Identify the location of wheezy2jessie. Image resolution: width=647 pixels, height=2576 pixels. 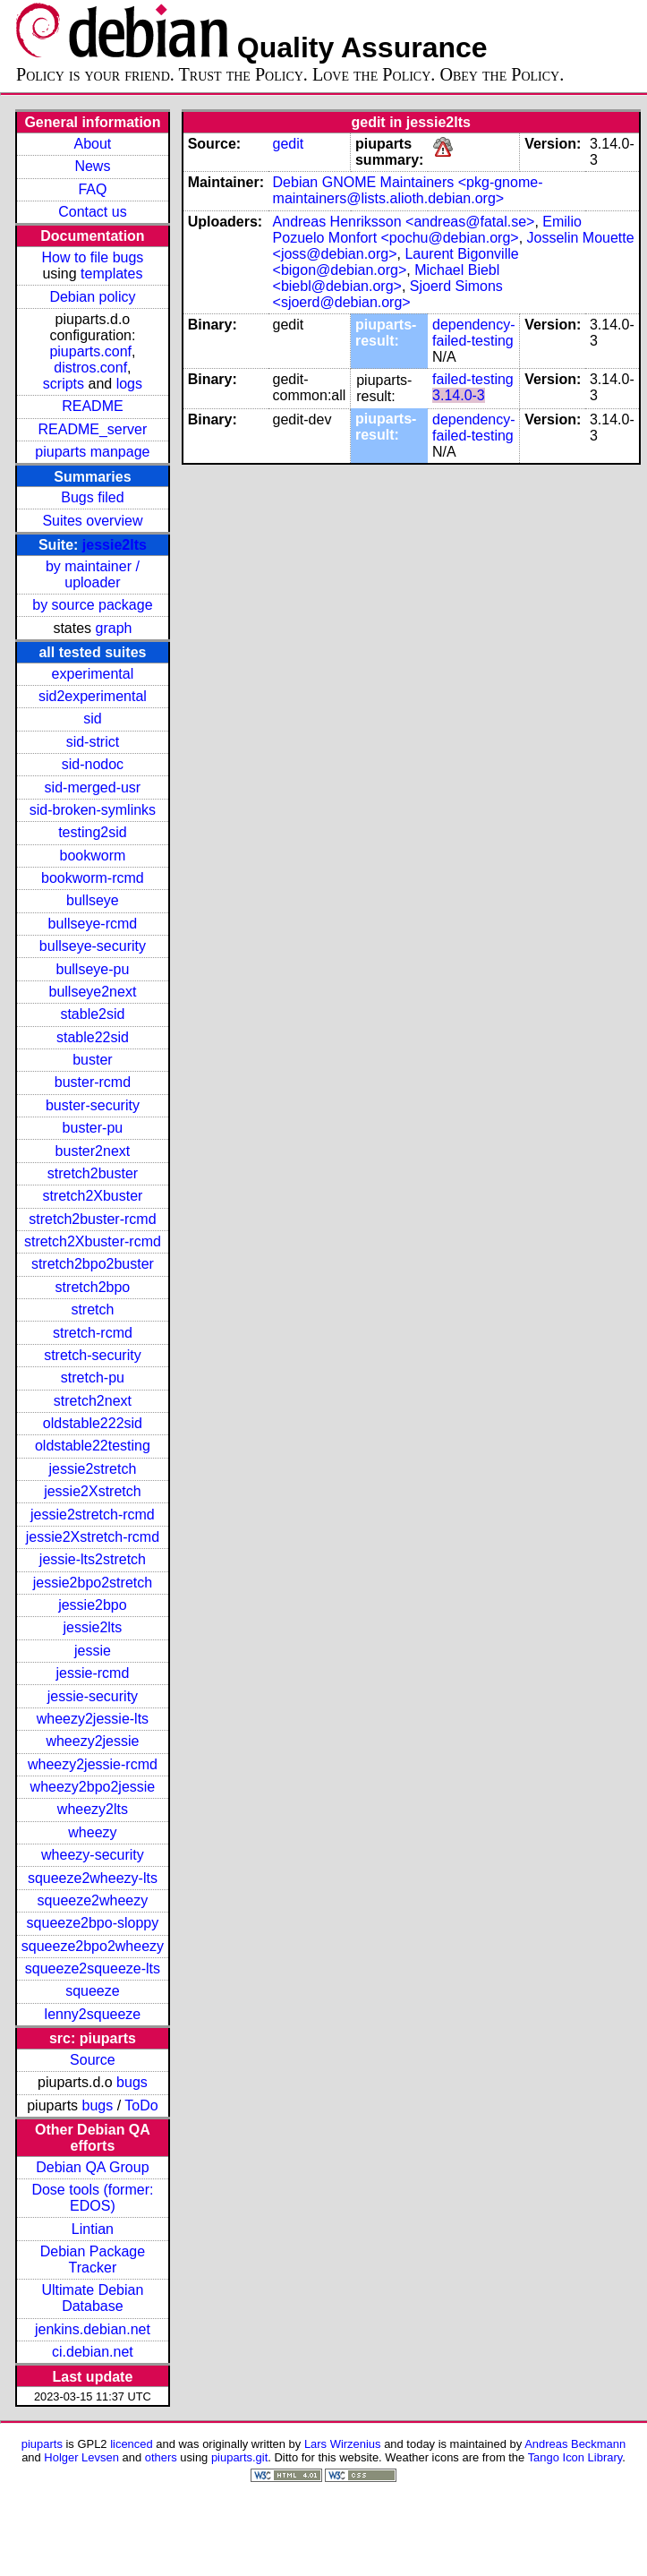
(92, 1741).